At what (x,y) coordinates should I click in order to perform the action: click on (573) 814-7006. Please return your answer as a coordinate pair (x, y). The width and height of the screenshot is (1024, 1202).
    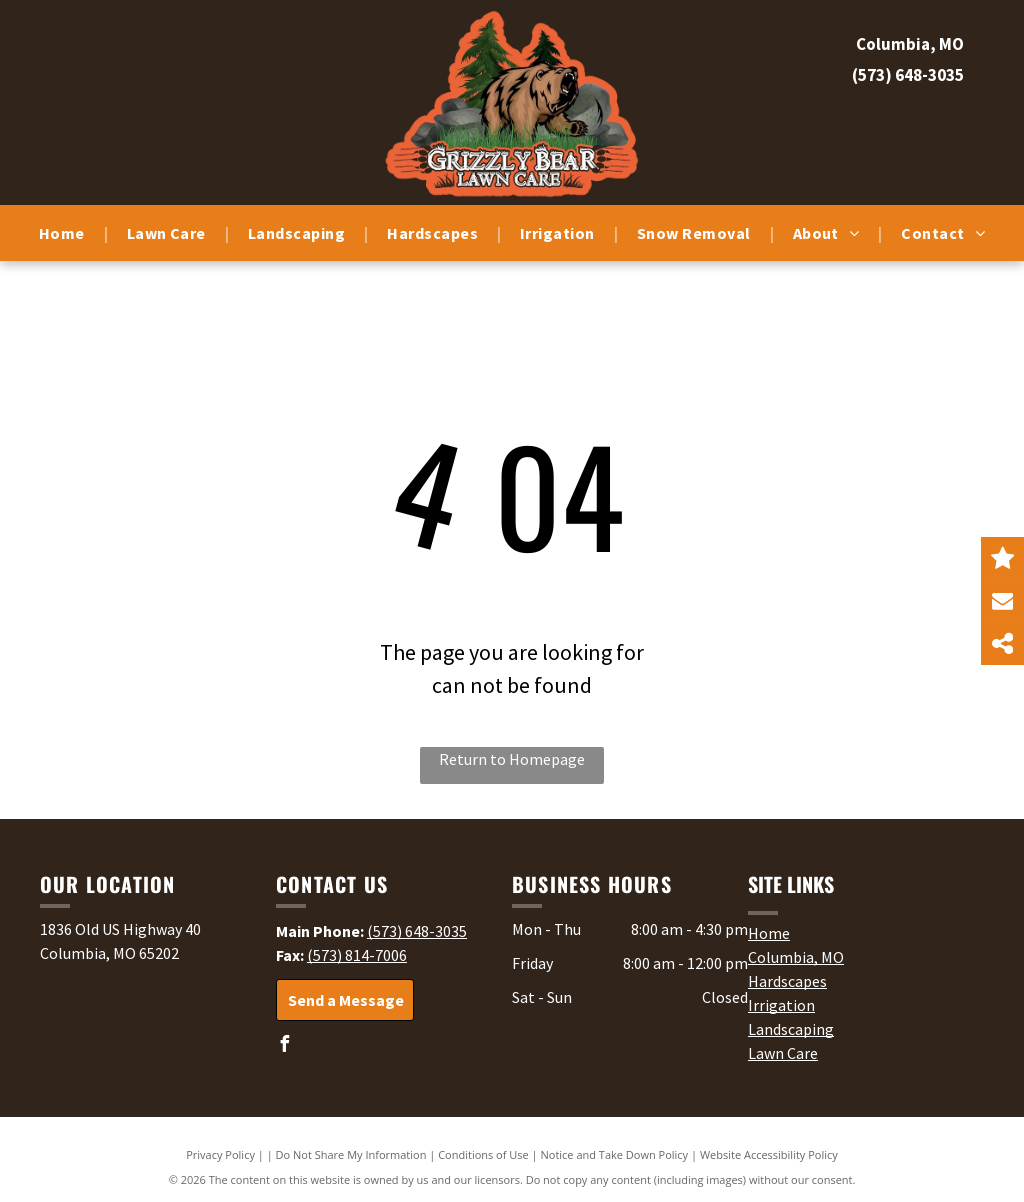
    Looking at the image, I should click on (357, 955).